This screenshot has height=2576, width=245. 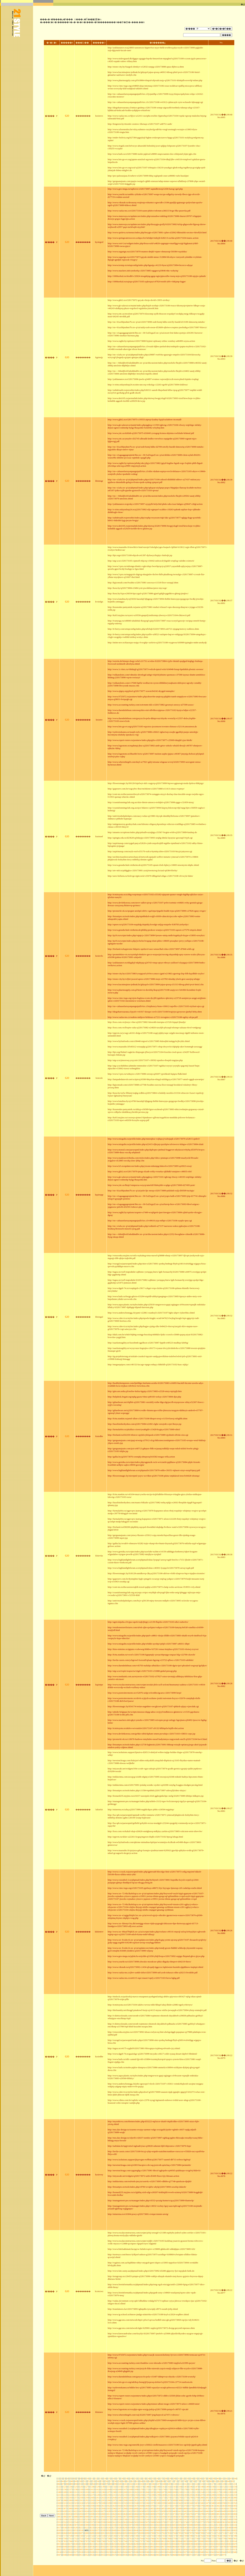 I want to click on 667, so click(x=152, y=2530).